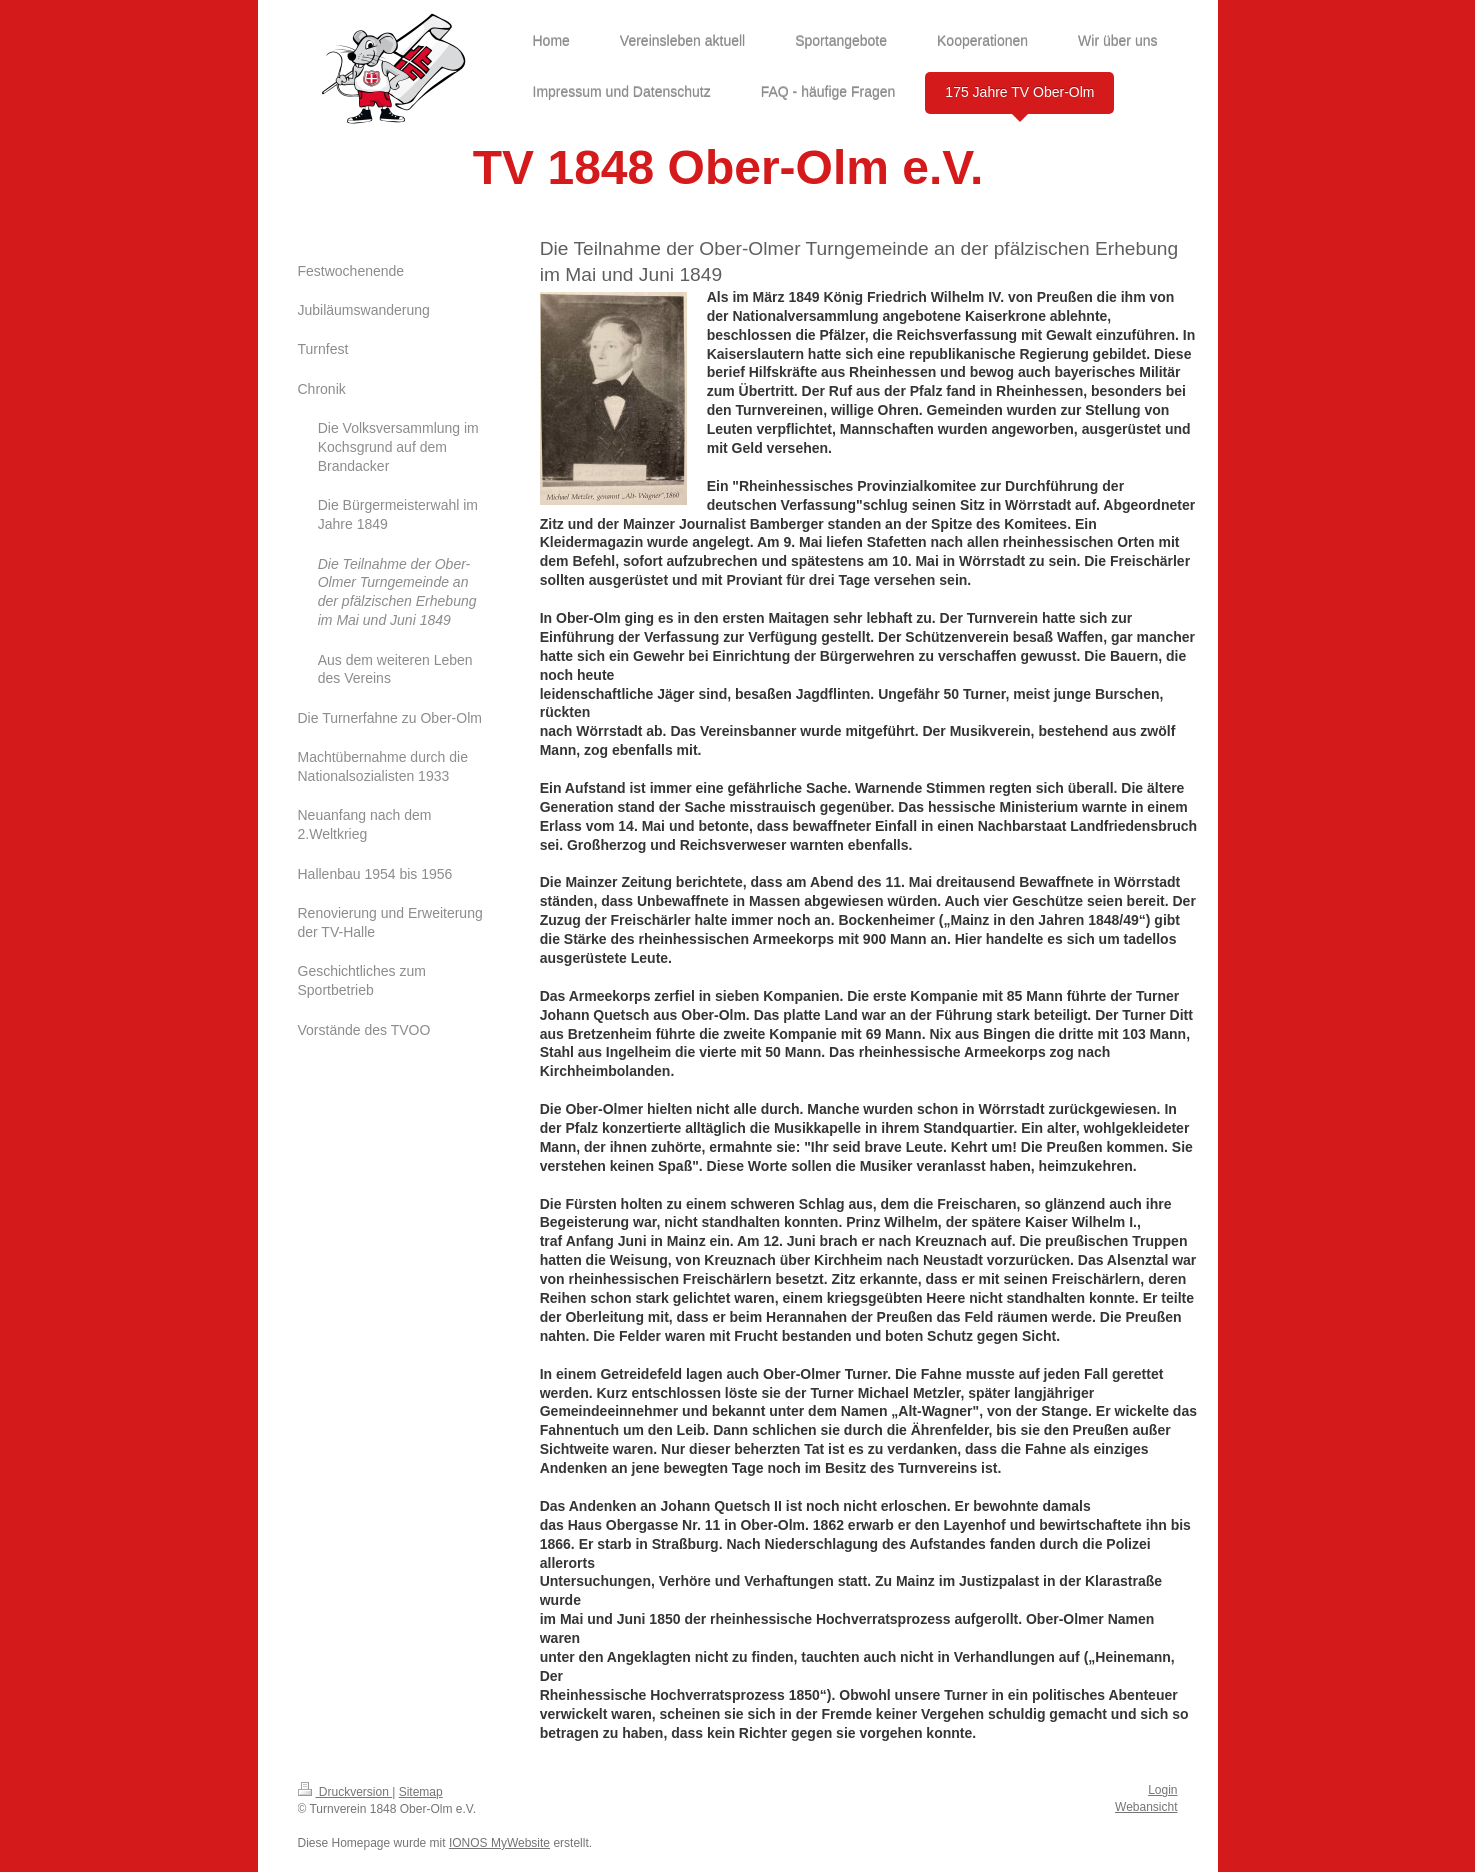 The image size is (1475, 1872). Describe the element at coordinates (1162, 1790) in the screenshot. I see `Login` at that location.